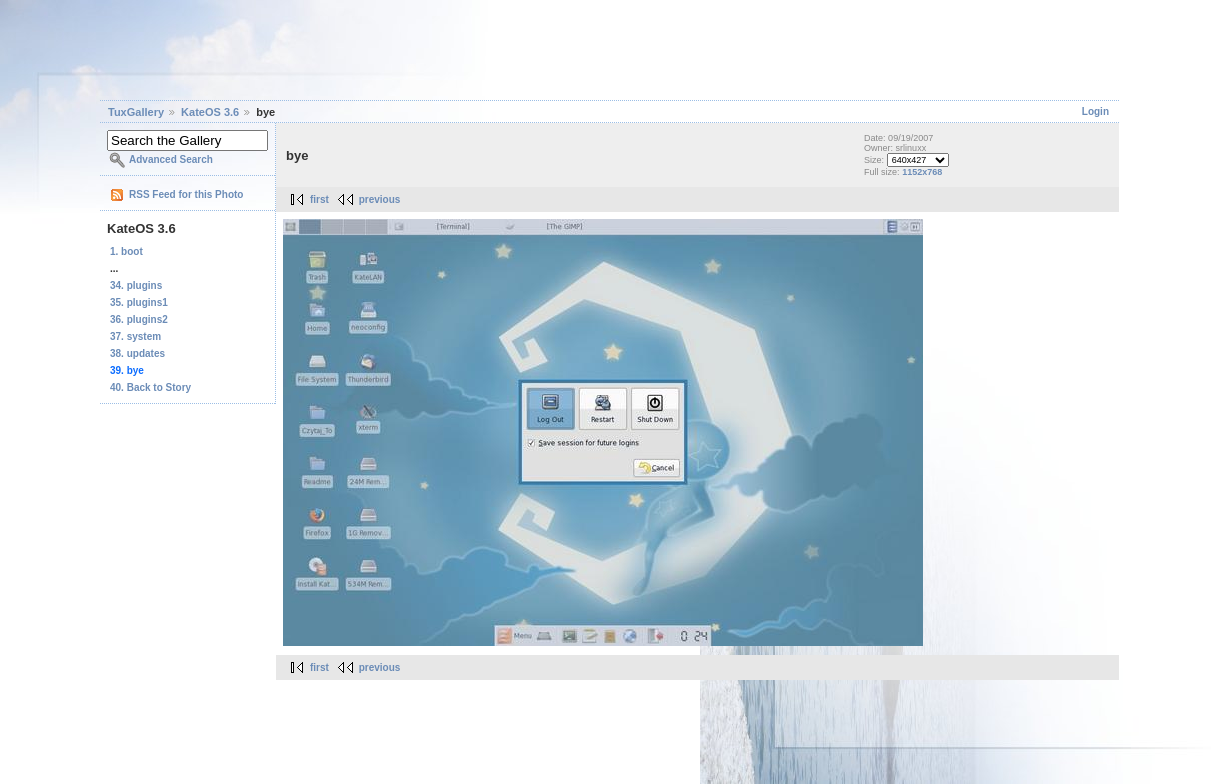  I want to click on TuxGallery, so click(136, 112).